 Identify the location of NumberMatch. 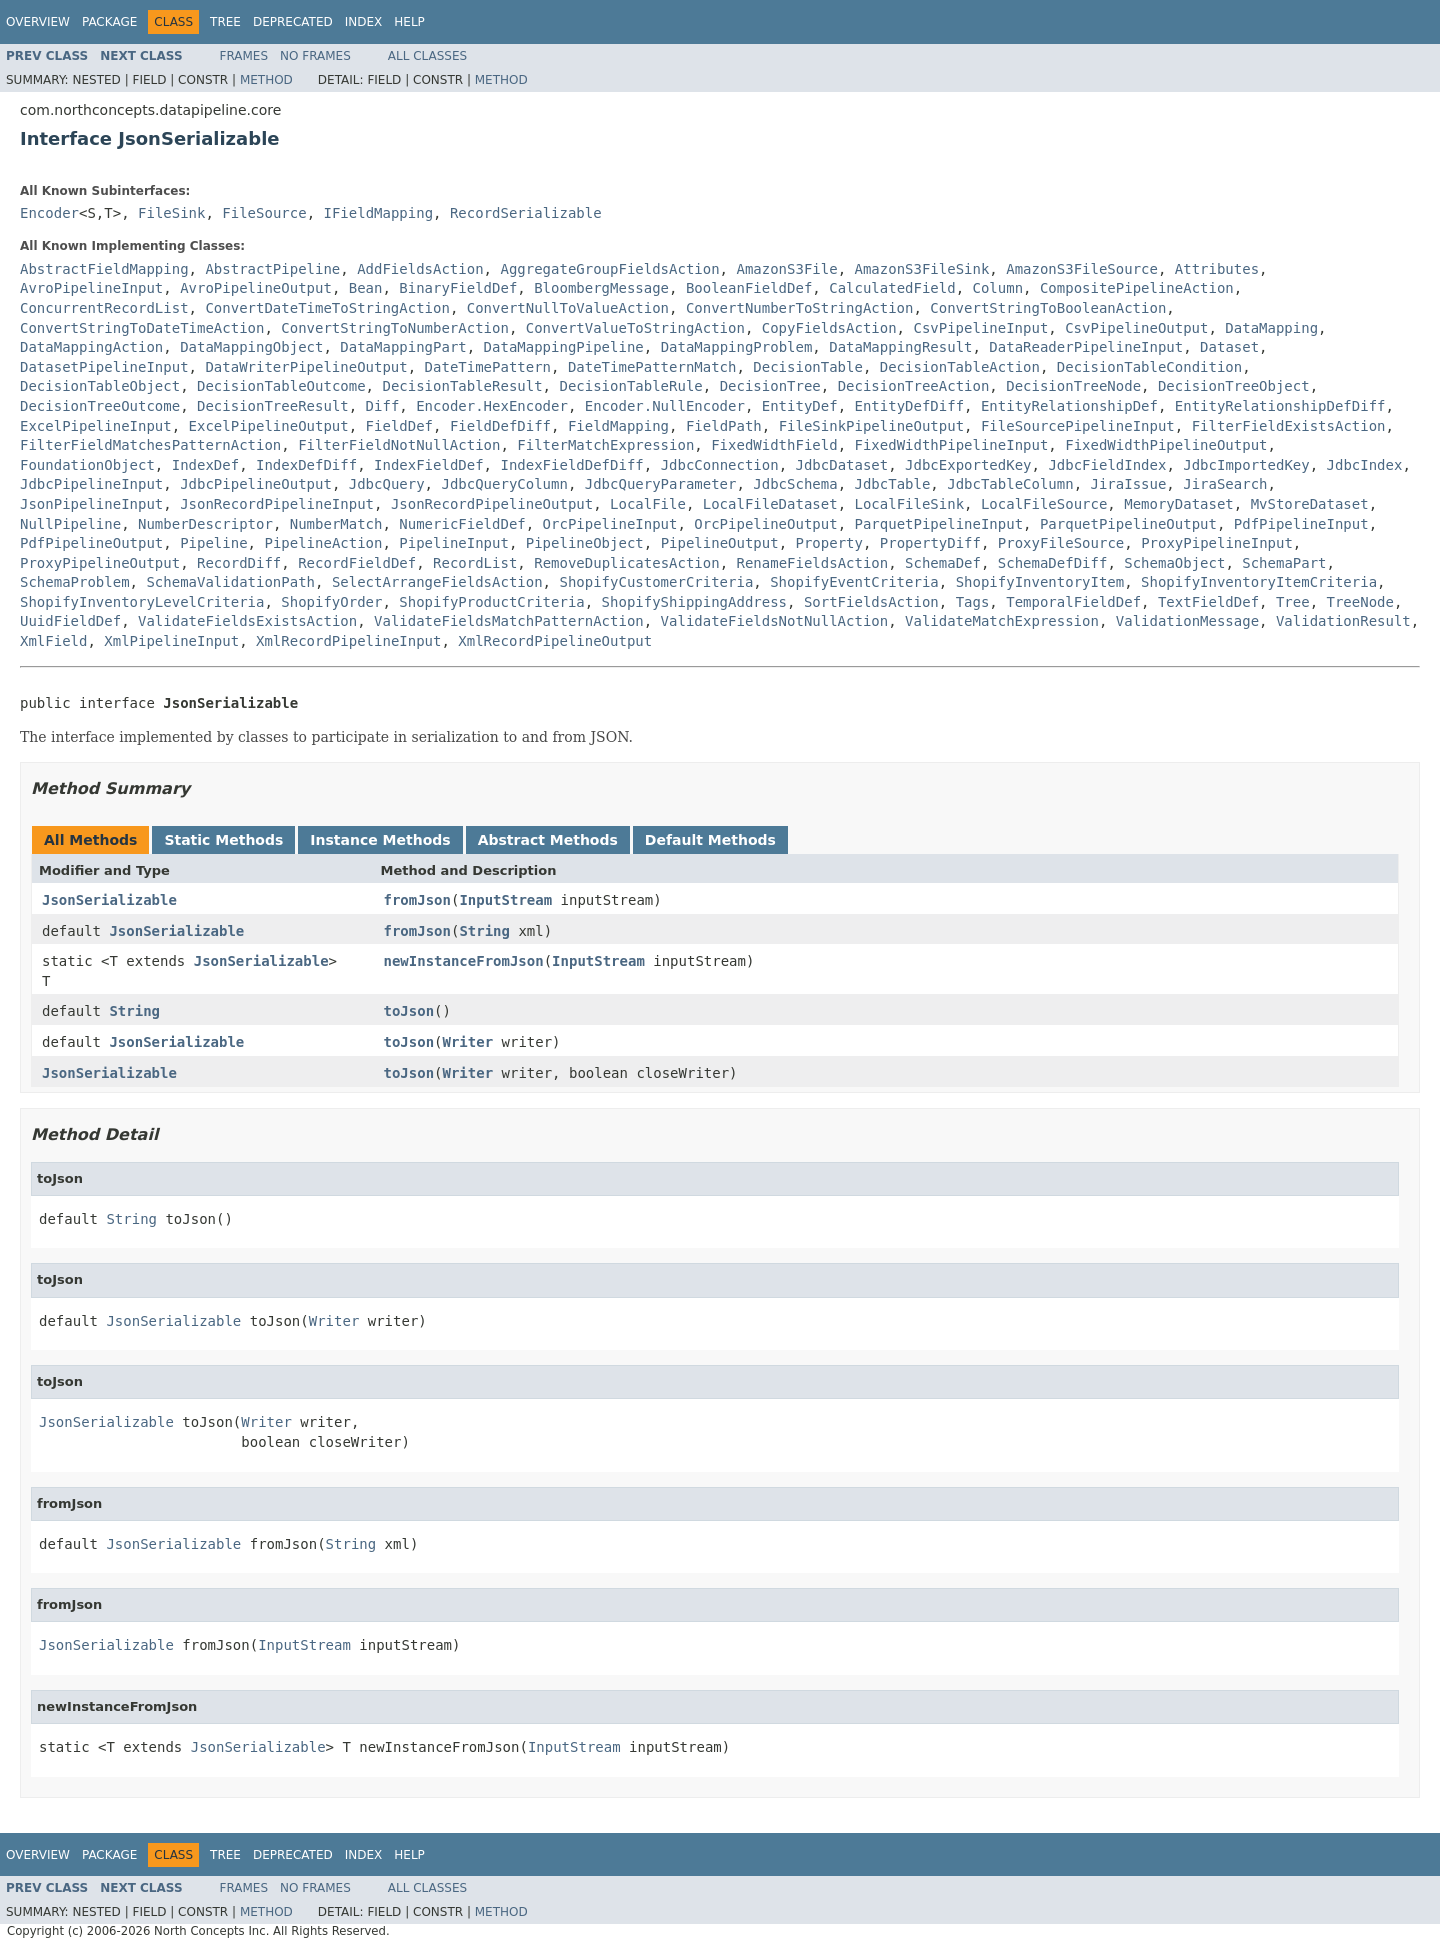
(336, 524).